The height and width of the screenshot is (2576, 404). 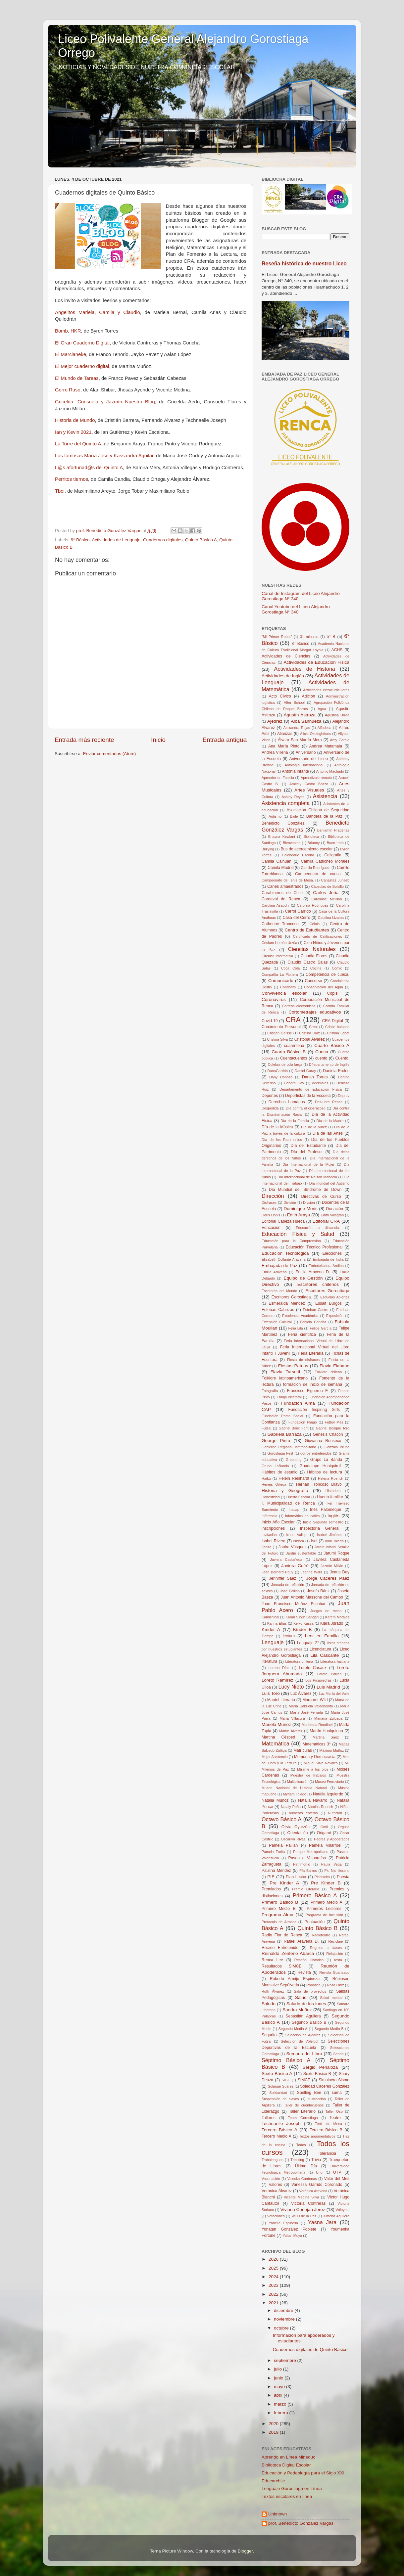 What do you see at coordinates (317, 1725) in the screenshot?
I see `Marielena Rondinel` at bounding box center [317, 1725].